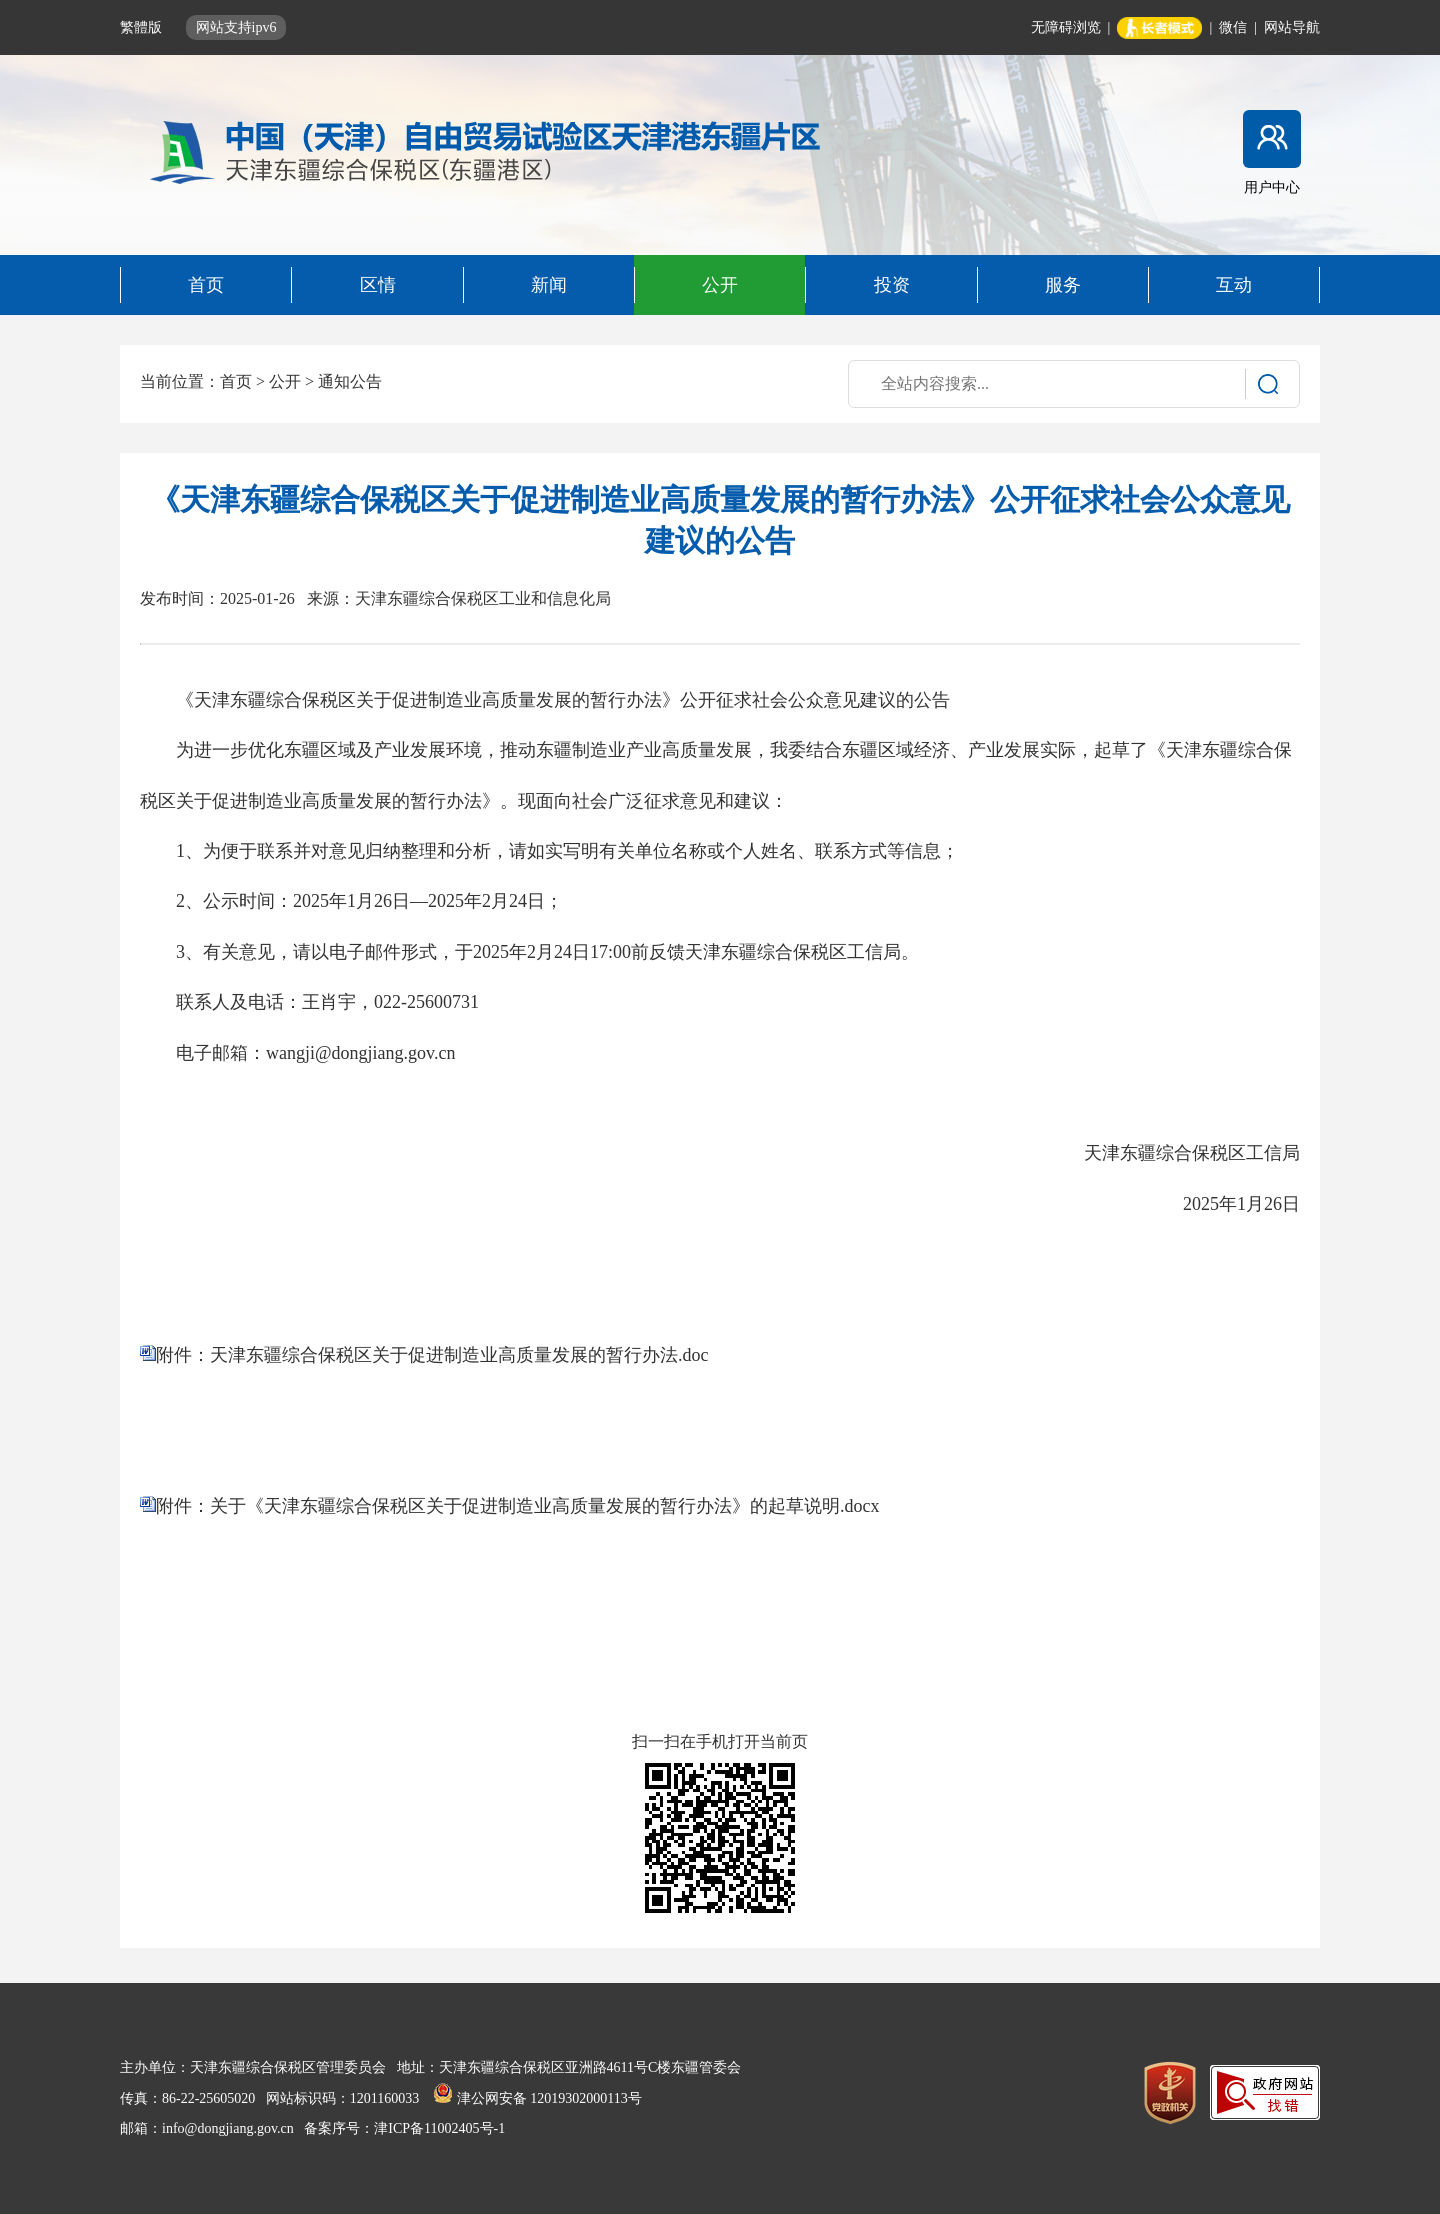 This screenshot has height=2214, width=1440. I want to click on 天津东疆综合保税区关于促进制造业高质量发展的暂行办法.doc, so click(459, 1355).